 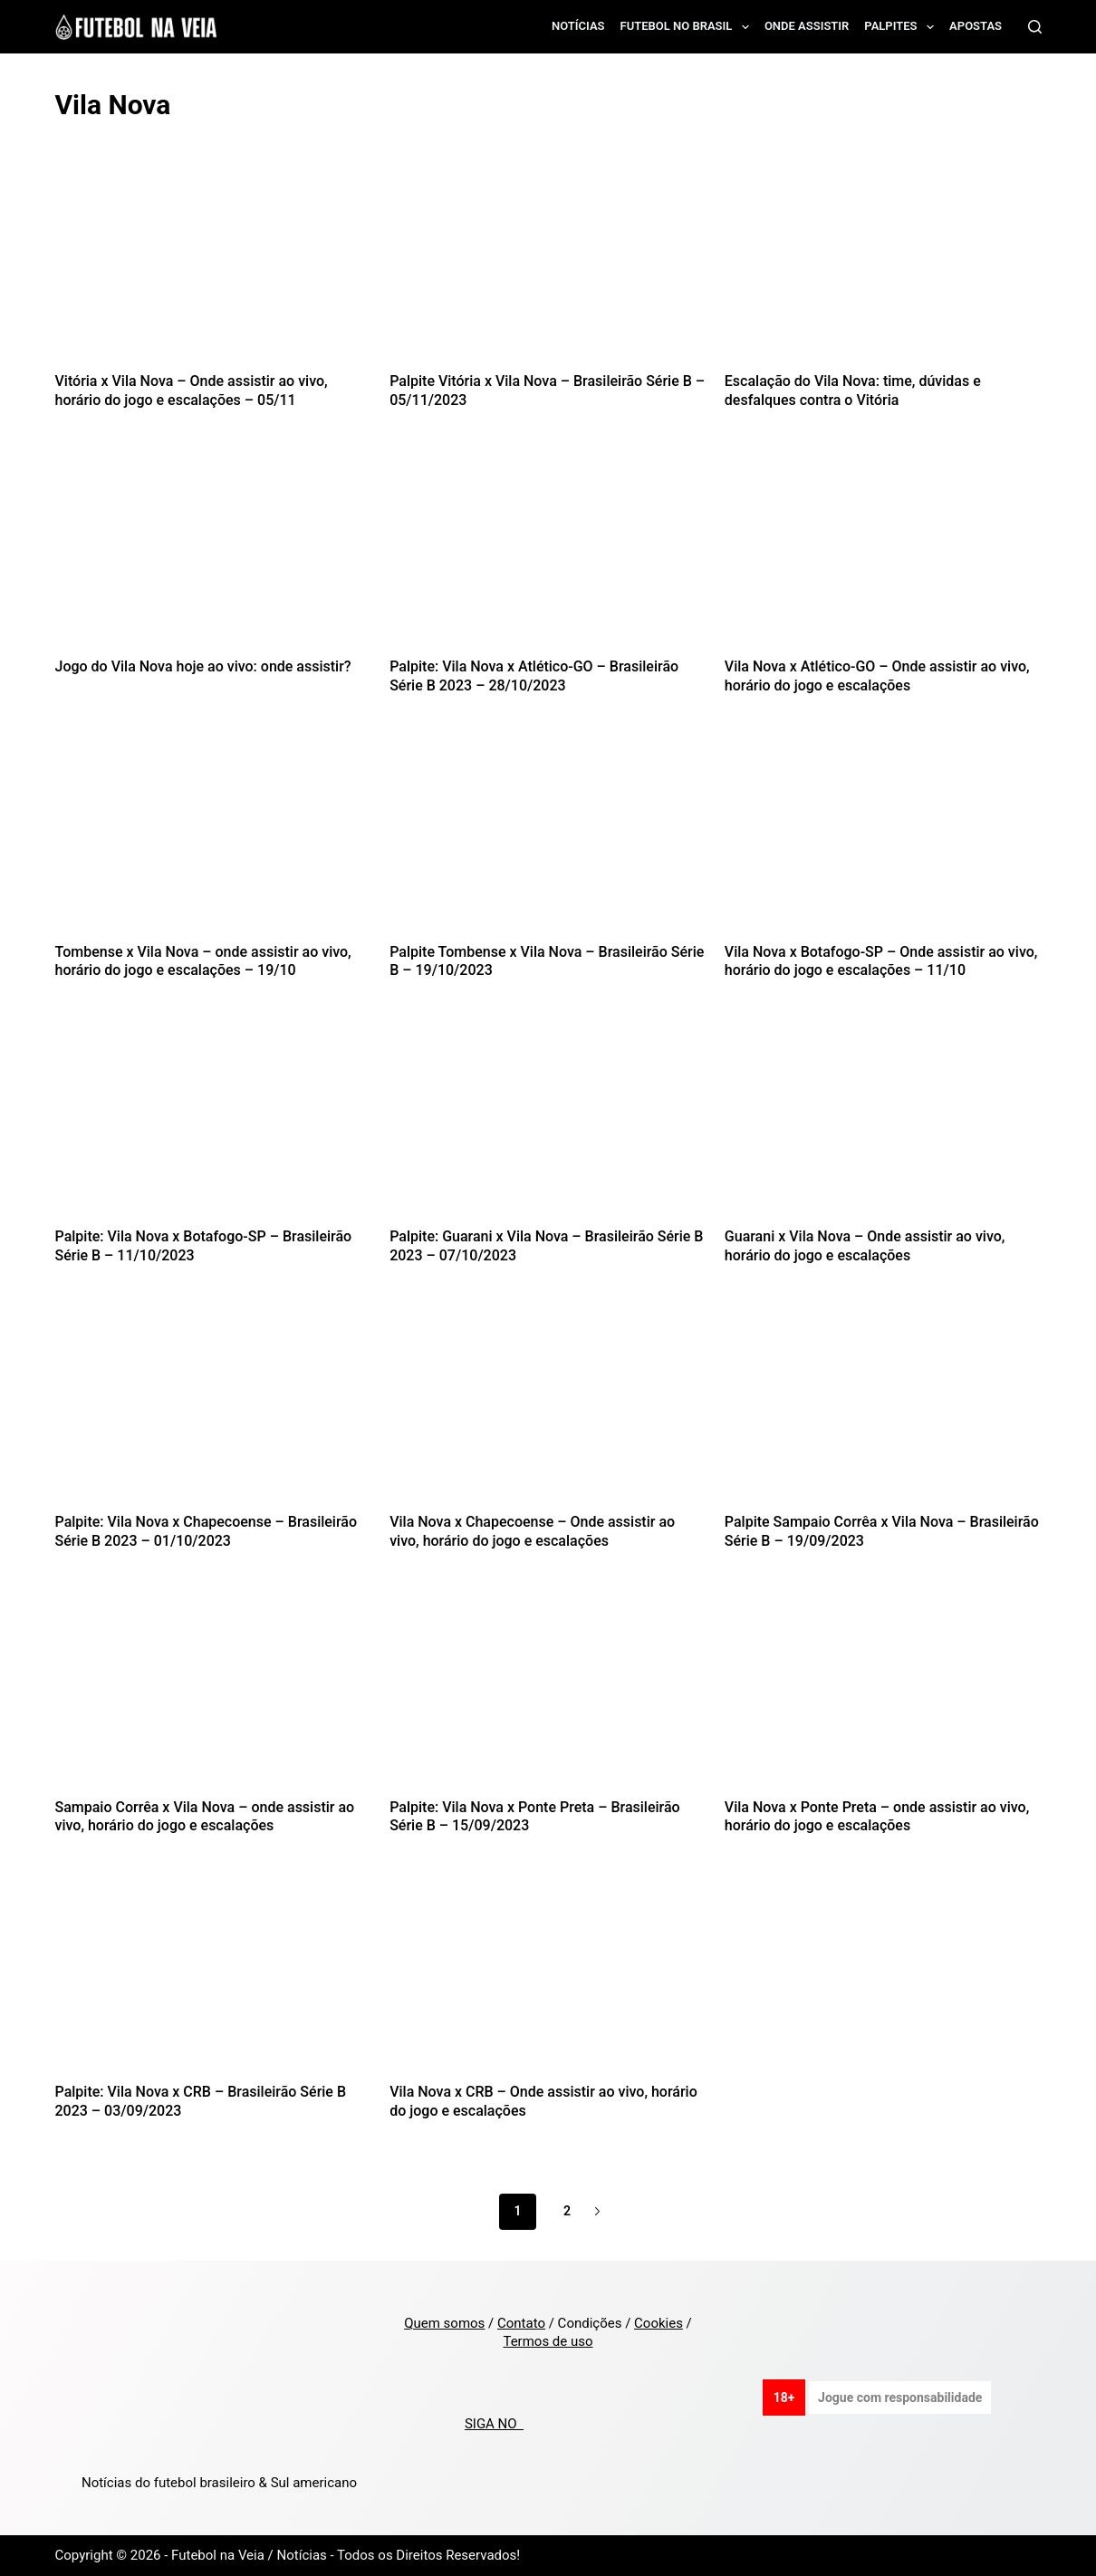 What do you see at coordinates (548, 552) in the screenshot?
I see `[Palpite: Vila Nova x Atlético-GO – Brasileirão Série B 2023 – 28/10/2023]` at bounding box center [548, 552].